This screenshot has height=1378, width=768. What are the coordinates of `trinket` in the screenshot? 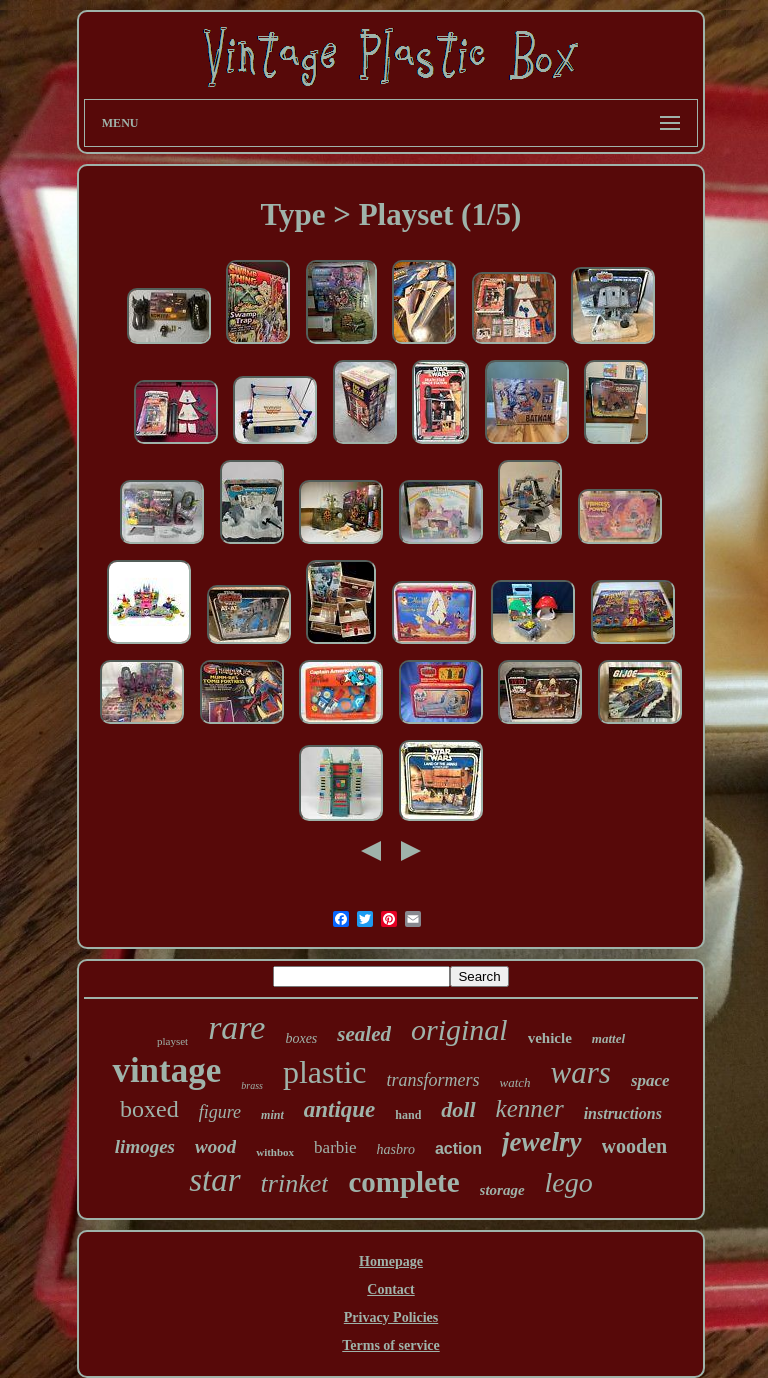 It's located at (295, 1183).